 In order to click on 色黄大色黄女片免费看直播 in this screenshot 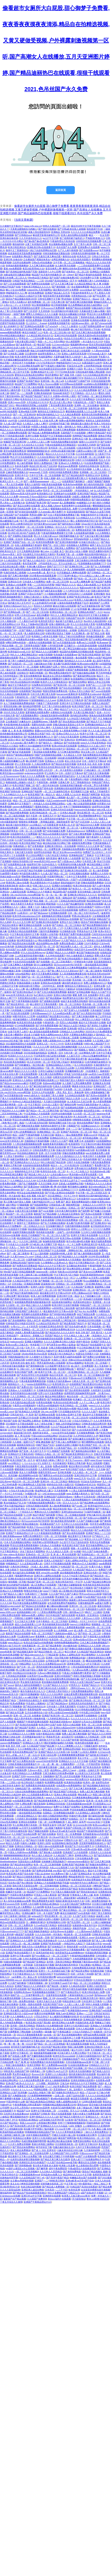, I will do `click(85, 2114)`.